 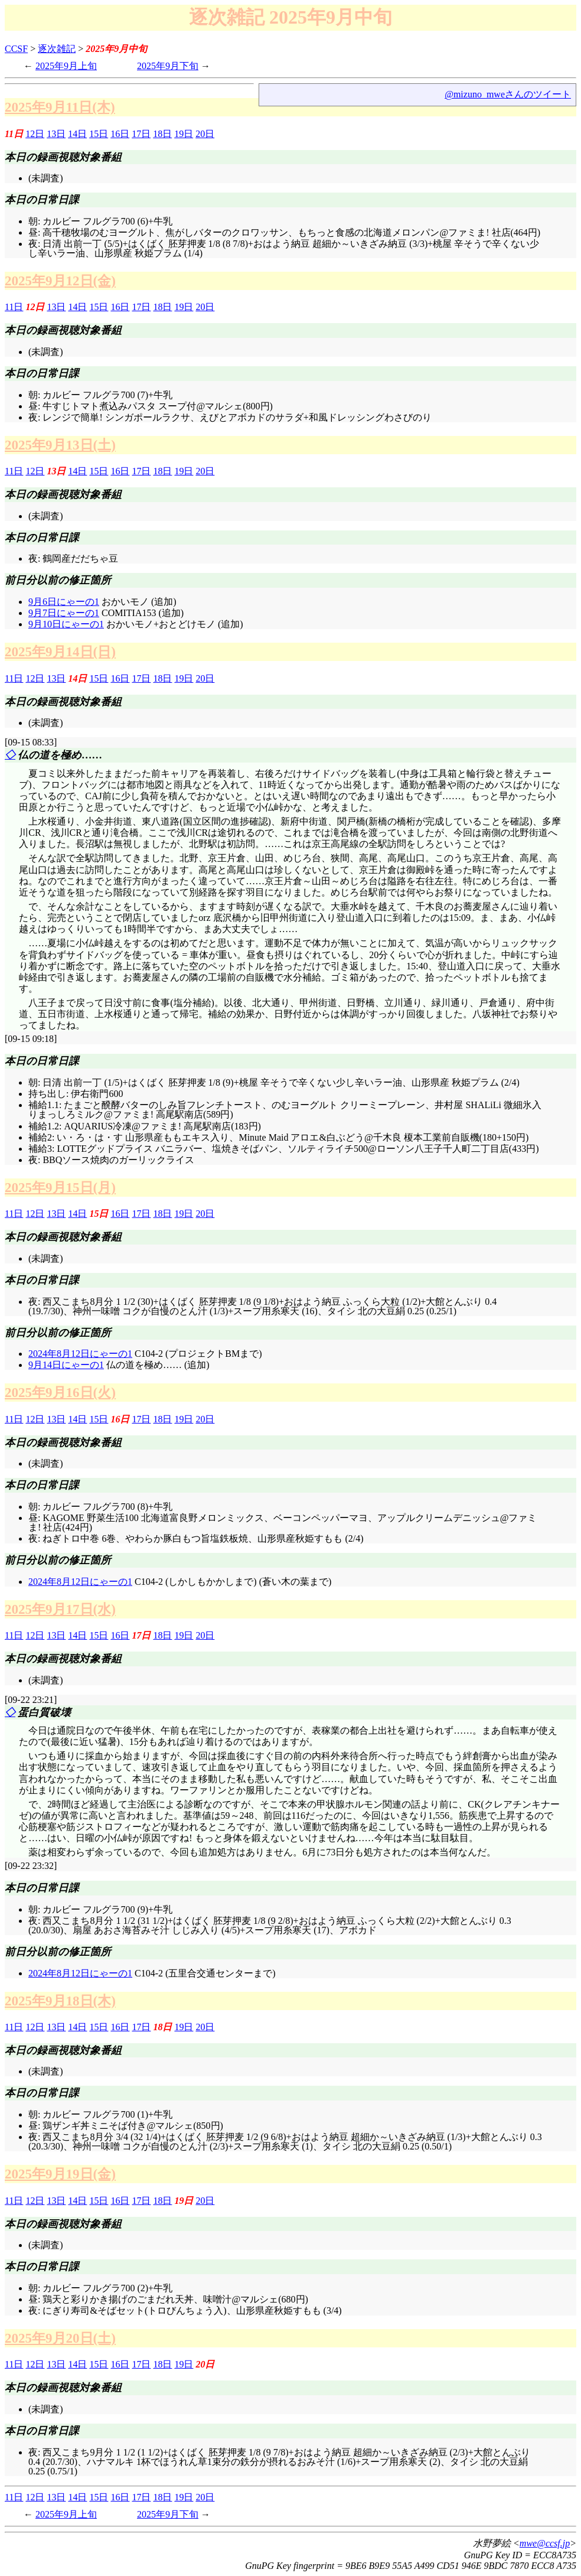 What do you see at coordinates (60, 2000) in the screenshot?
I see `2025年9月18日(木)` at bounding box center [60, 2000].